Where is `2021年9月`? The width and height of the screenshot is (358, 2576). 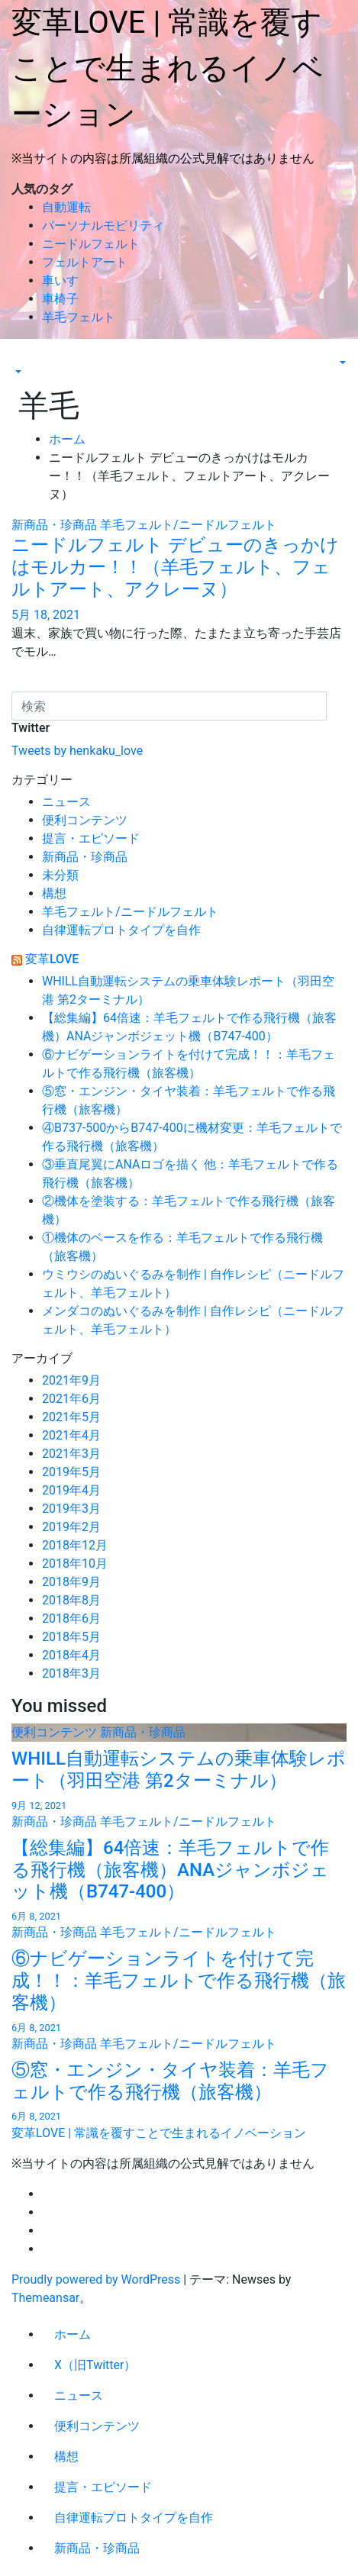
2021年9月 is located at coordinates (71, 1380).